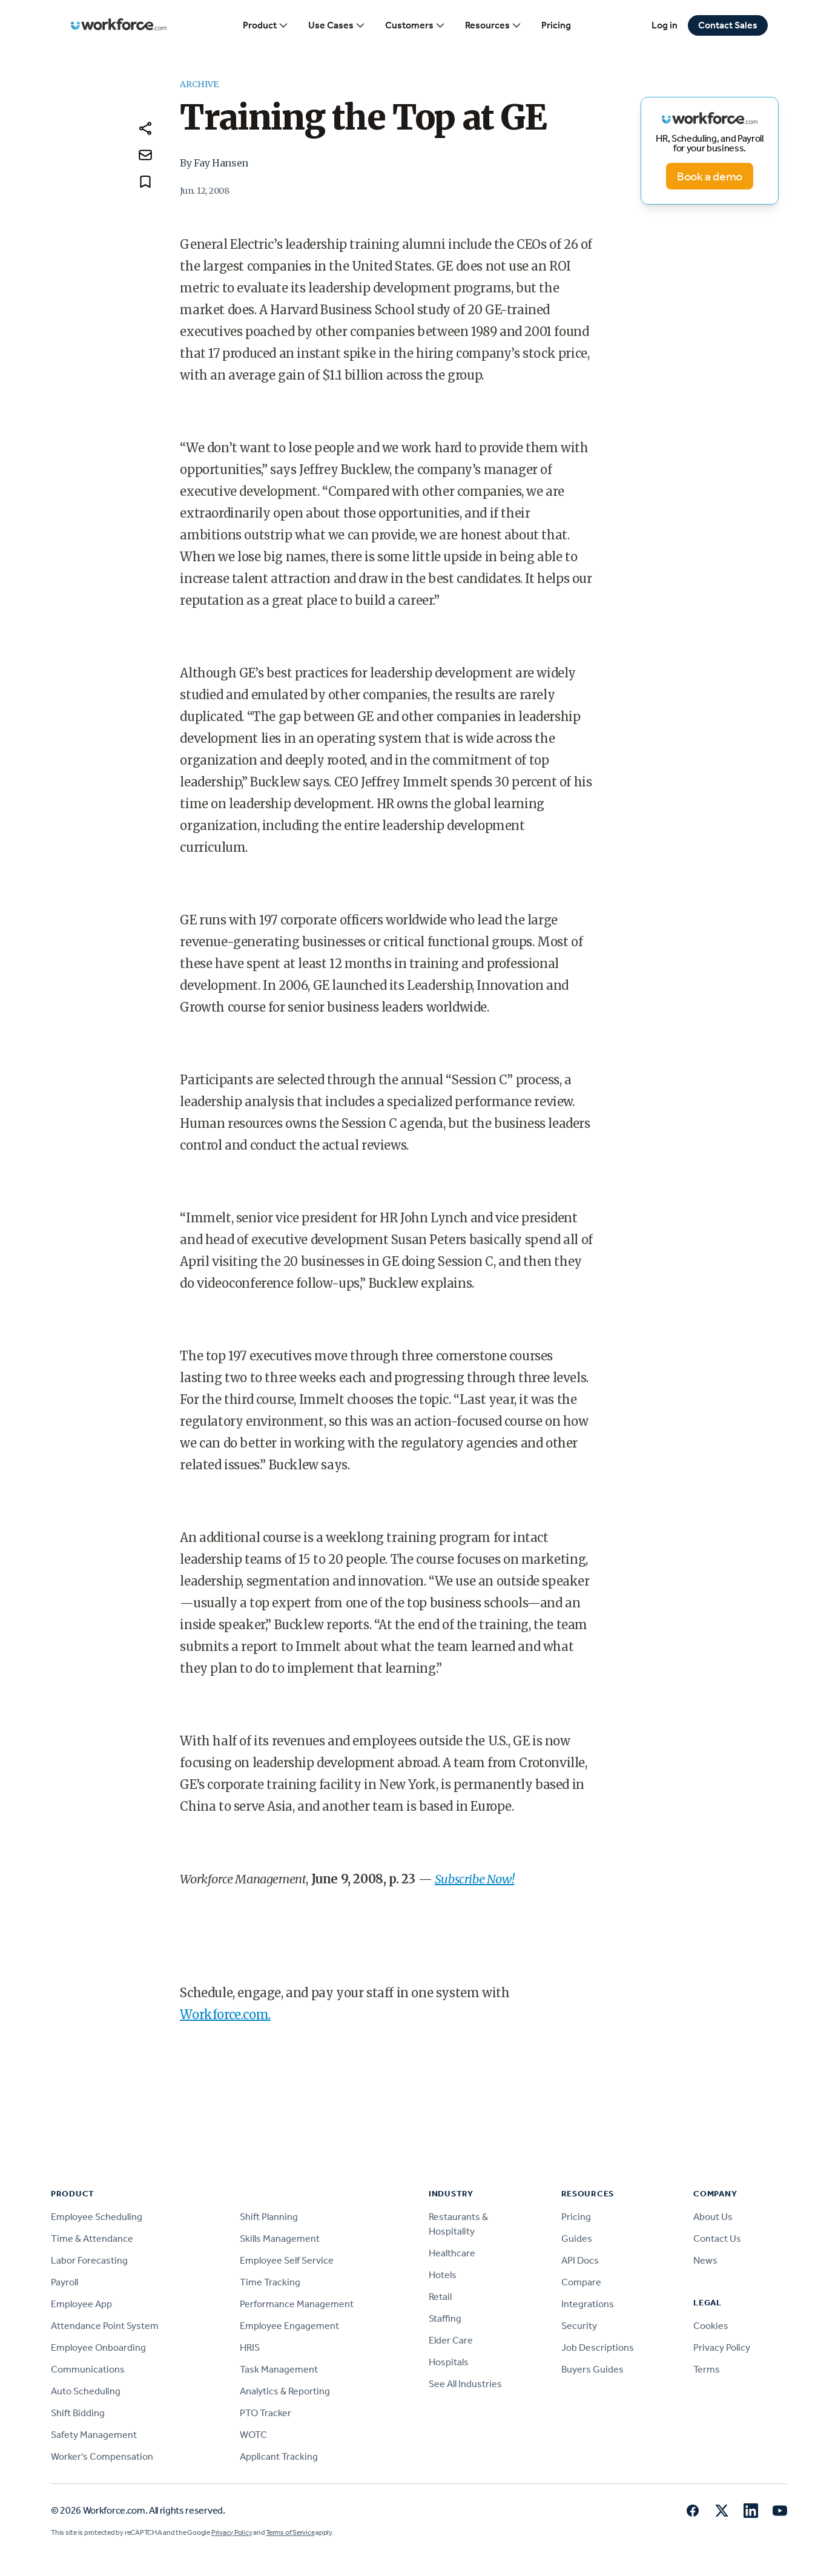  Describe the element at coordinates (576, 2238) in the screenshot. I see `Guides` at that location.